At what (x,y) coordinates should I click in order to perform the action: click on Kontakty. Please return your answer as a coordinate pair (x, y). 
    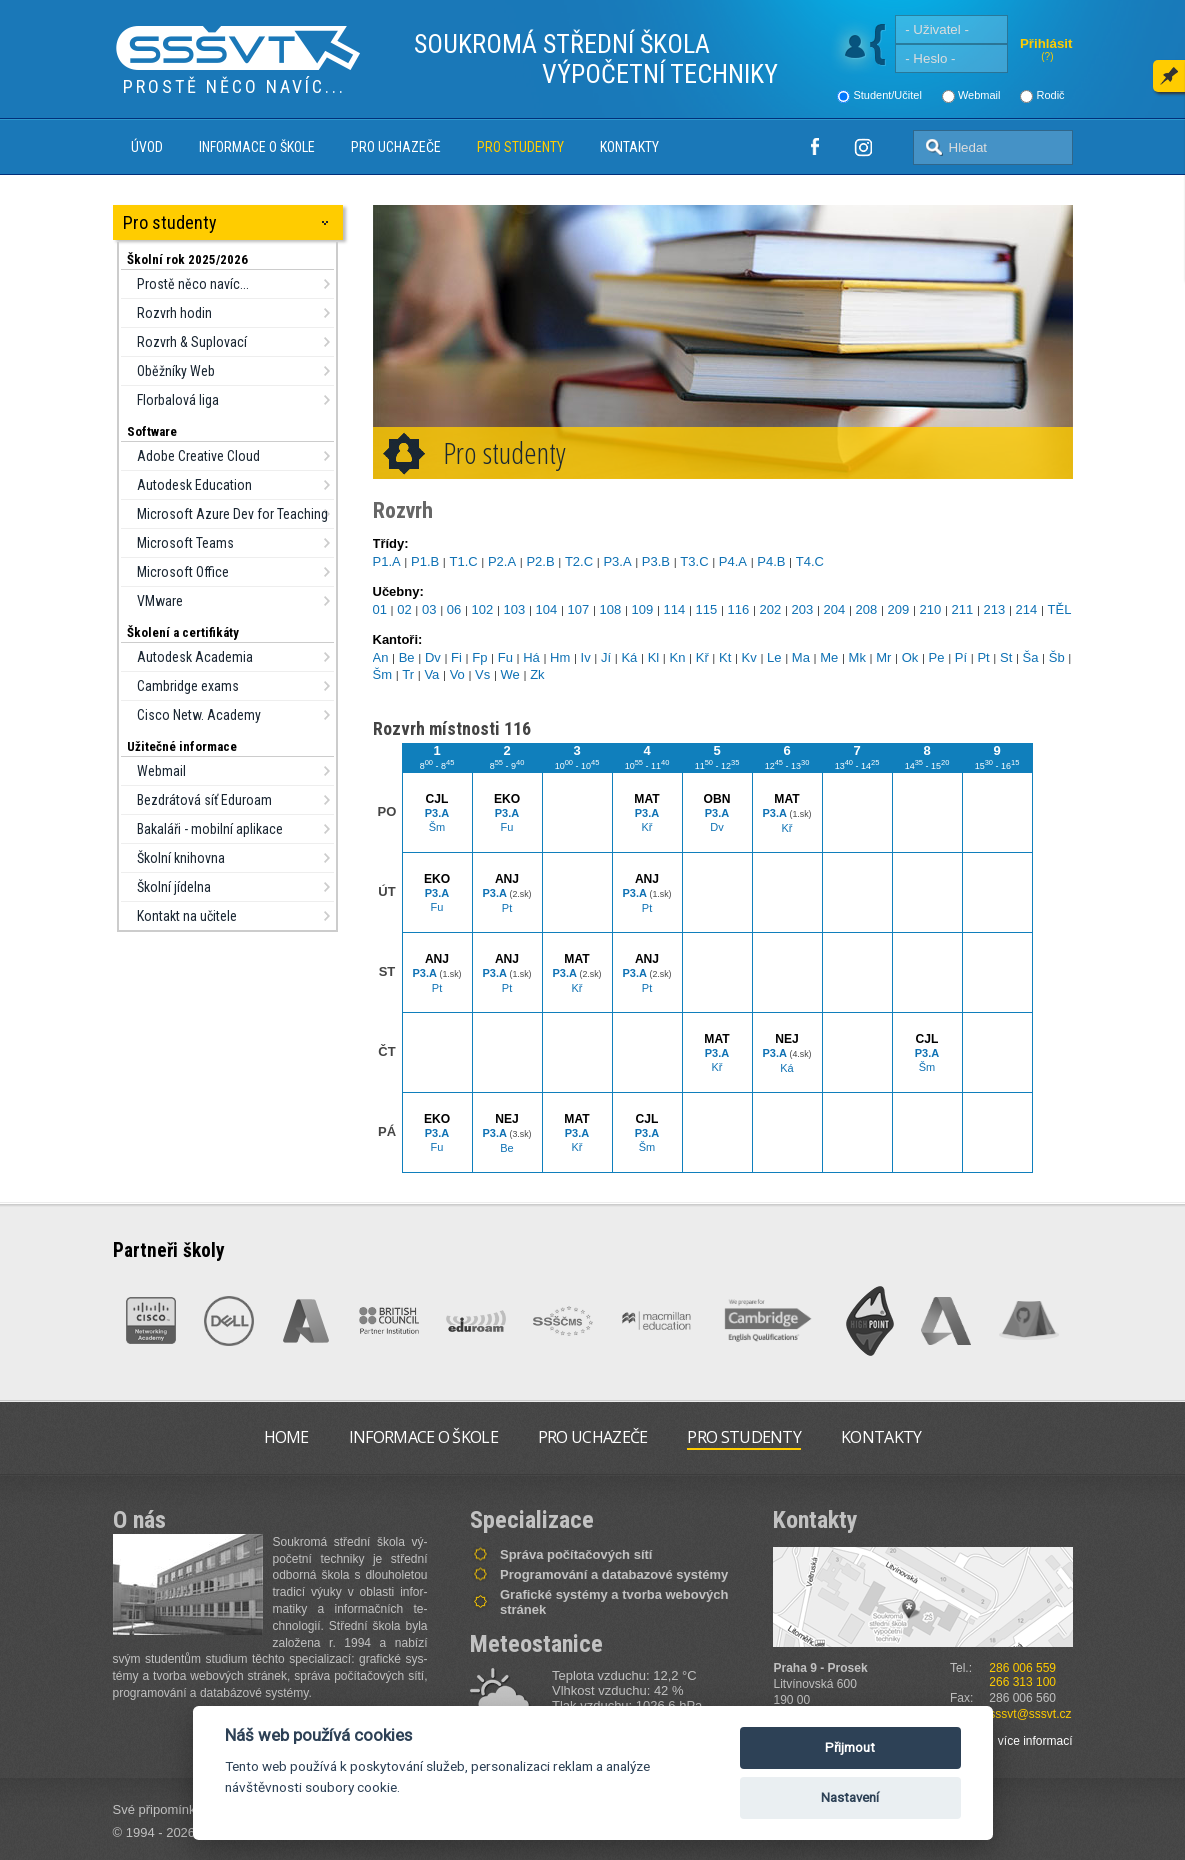
    Looking at the image, I should click on (629, 147).